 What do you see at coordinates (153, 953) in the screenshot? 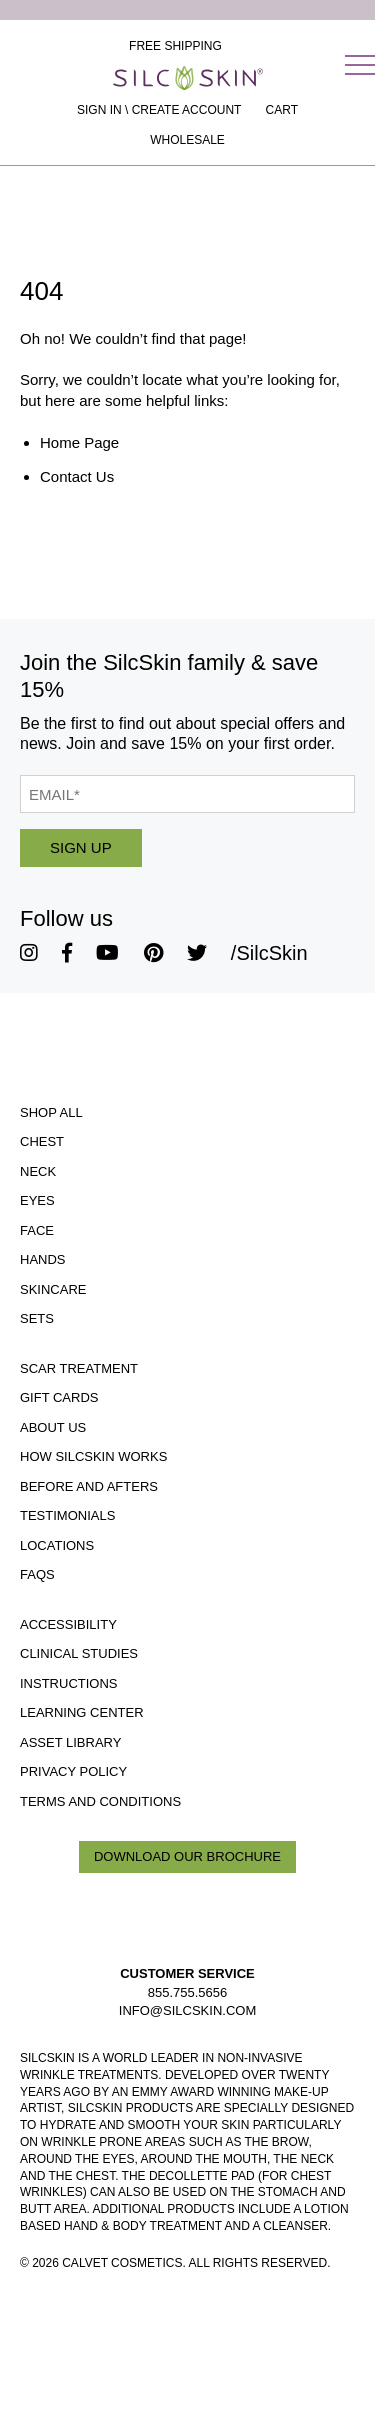
I see `[SilcSkin Pinterest]` at bounding box center [153, 953].